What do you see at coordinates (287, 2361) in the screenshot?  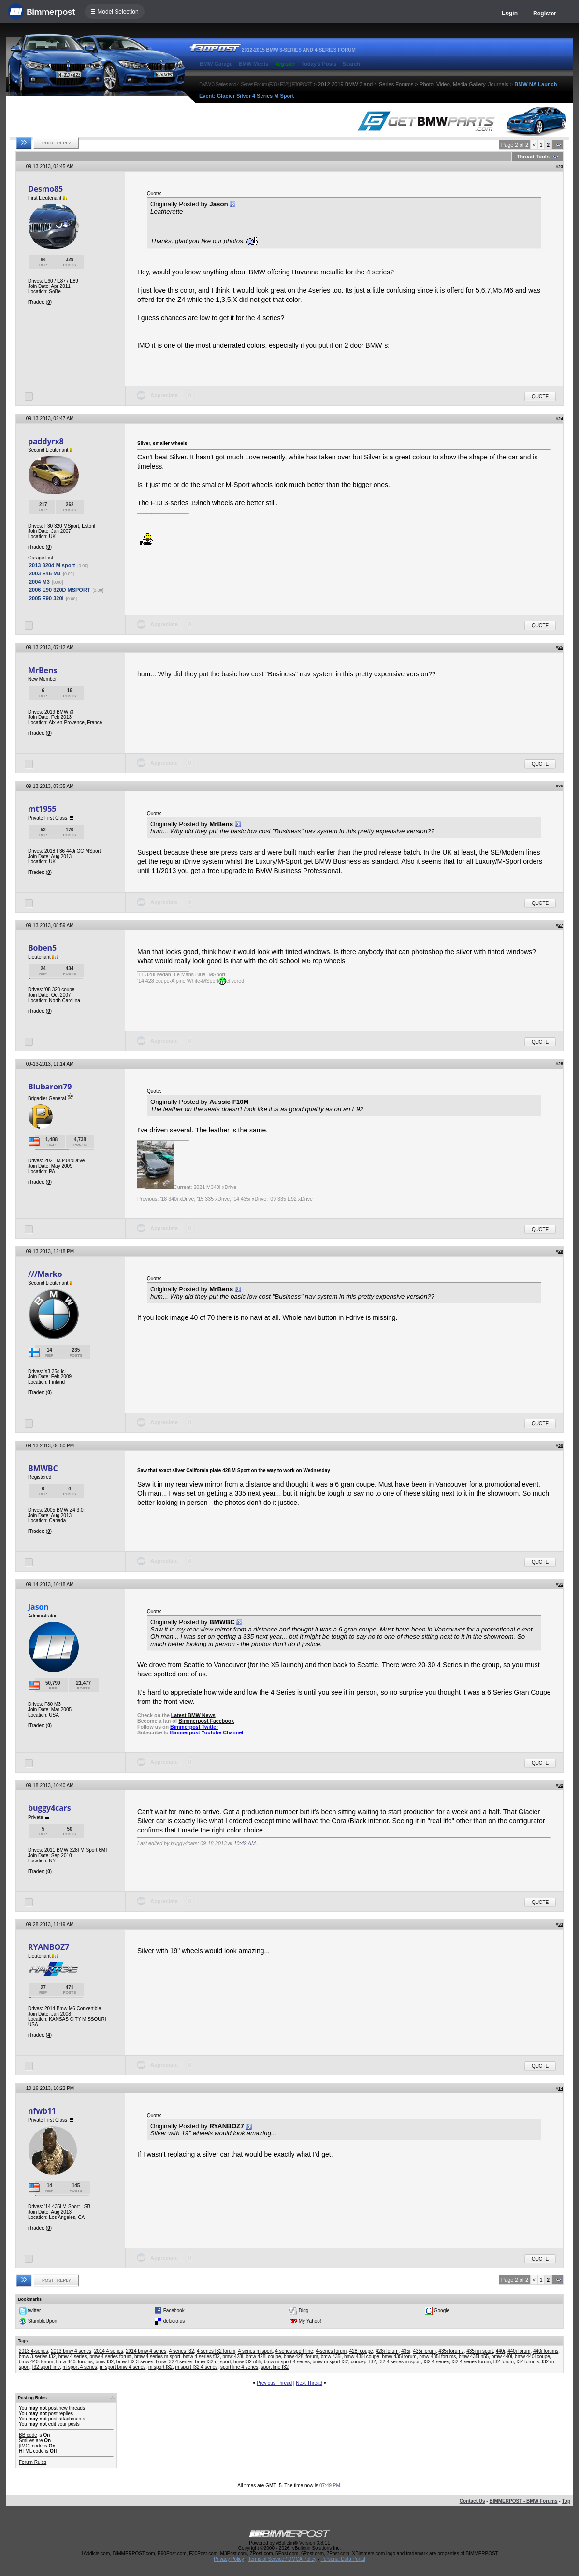 I see `bmw m sport 4 series` at bounding box center [287, 2361].